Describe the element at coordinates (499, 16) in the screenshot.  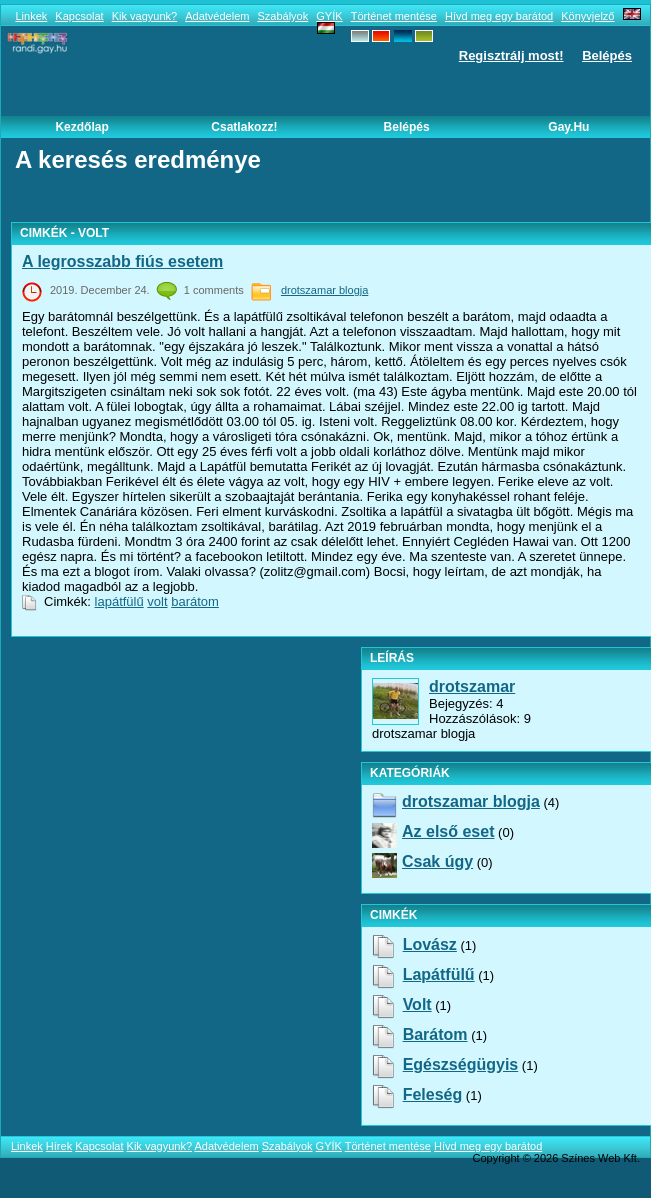
I see `Hívd meg egy barátod` at that location.